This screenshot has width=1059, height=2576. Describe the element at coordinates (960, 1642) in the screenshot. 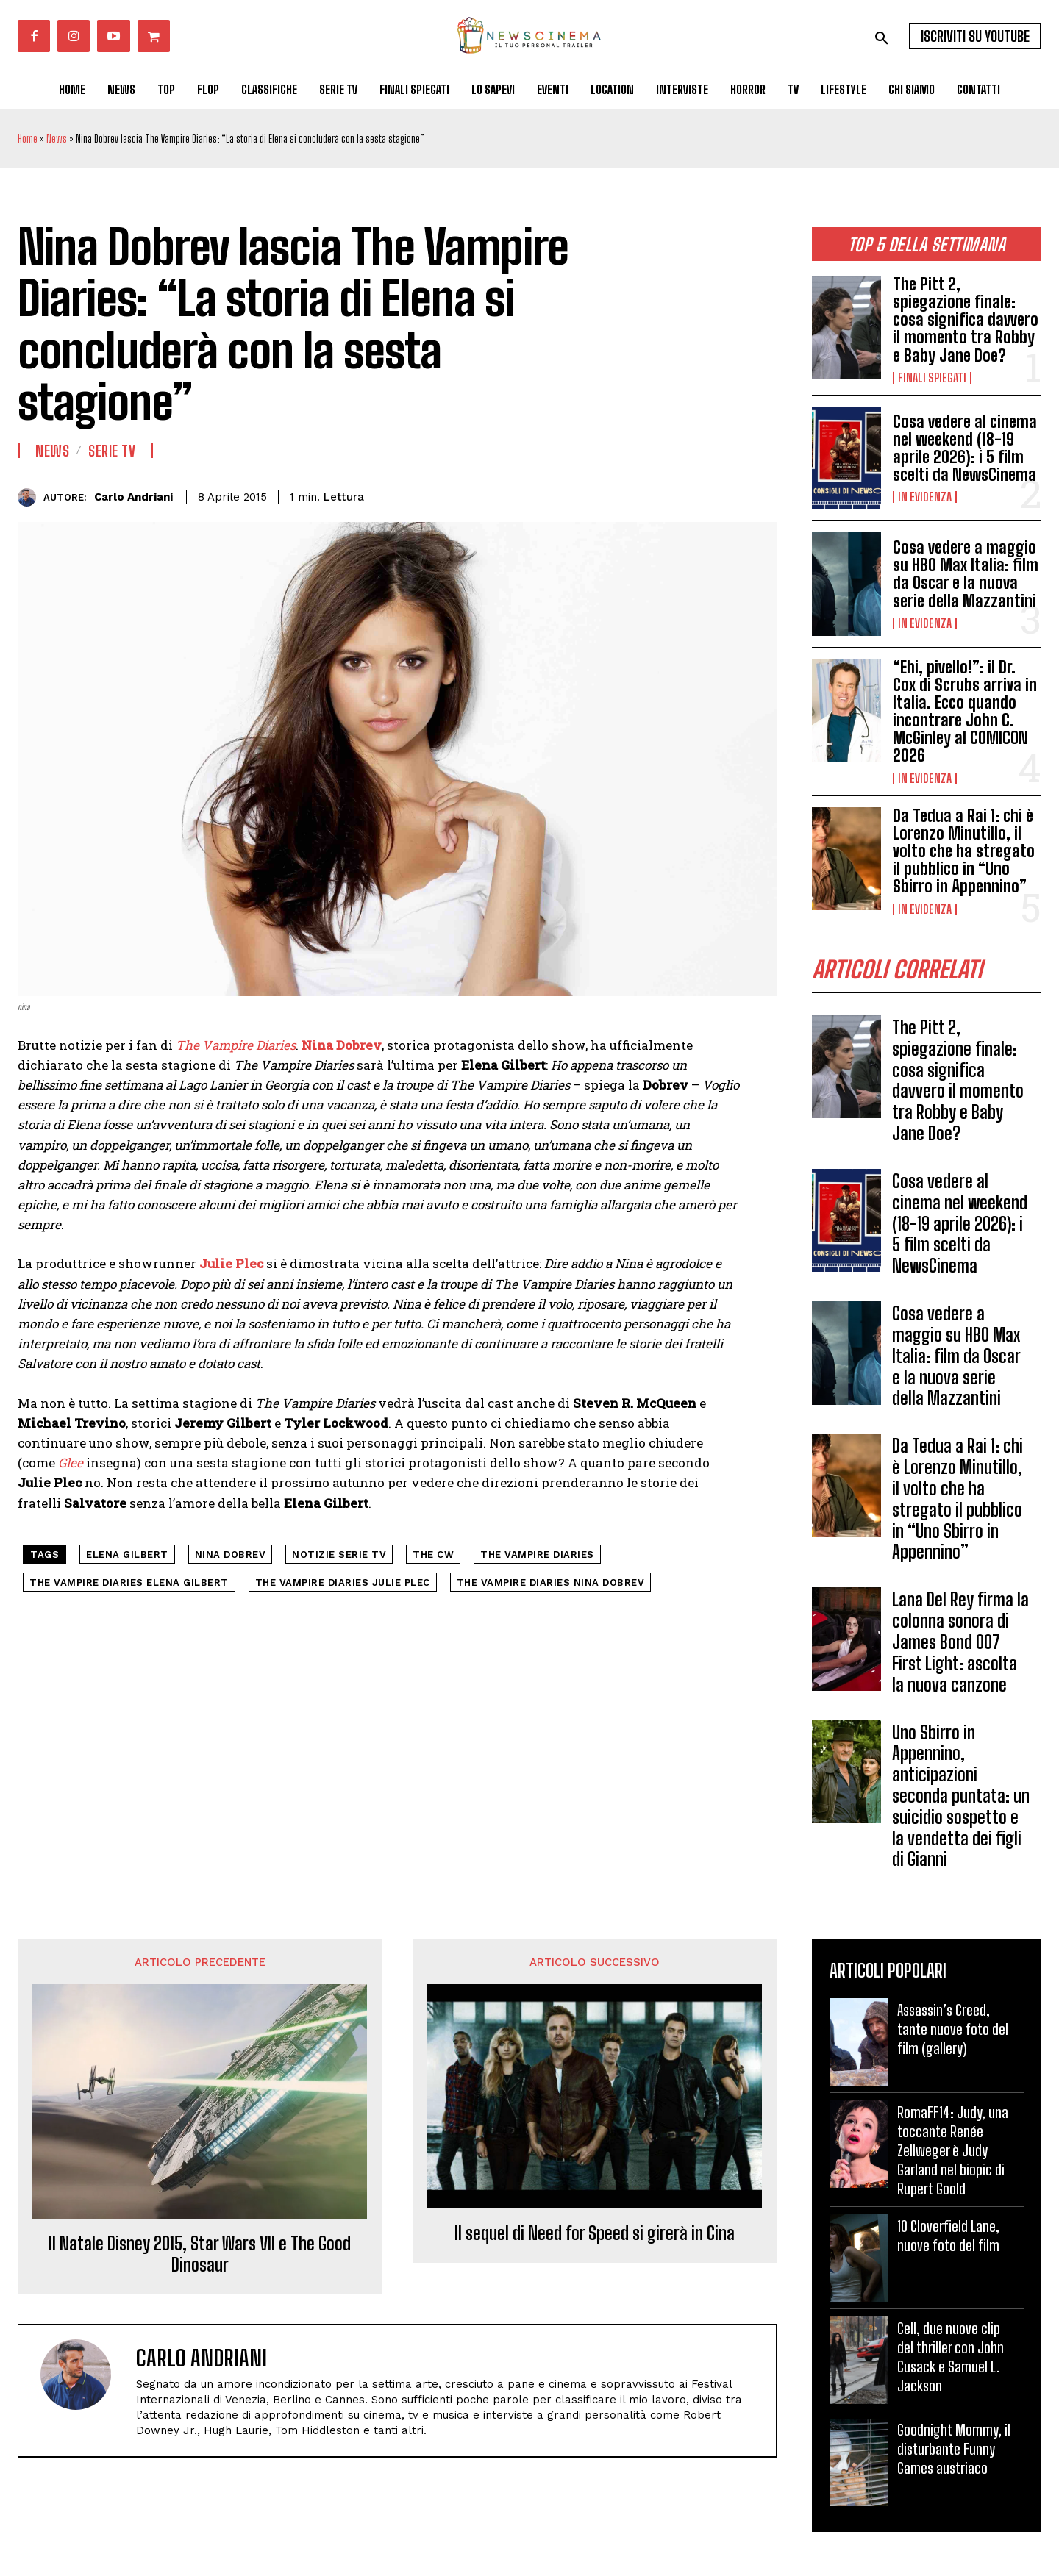

I see `Lana Del Rey firma la colonna sonora di James Bond 007 First Light: ascolta la nuova canzone` at that location.